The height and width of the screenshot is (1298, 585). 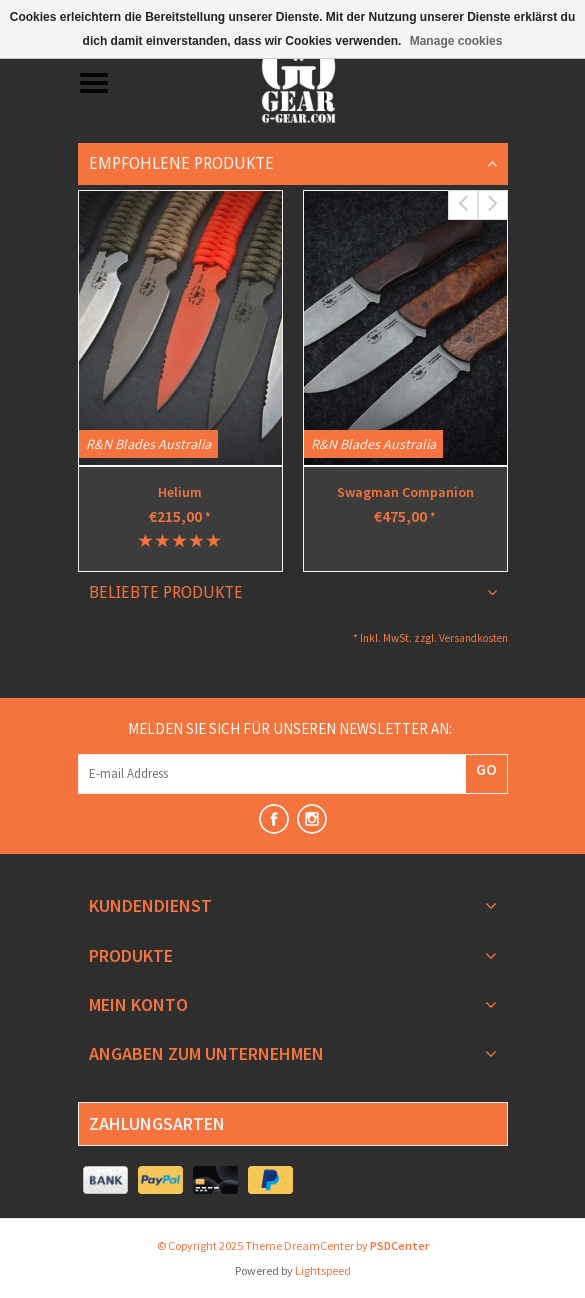 What do you see at coordinates (180, 492) in the screenshot?
I see `Helium` at bounding box center [180, 492].